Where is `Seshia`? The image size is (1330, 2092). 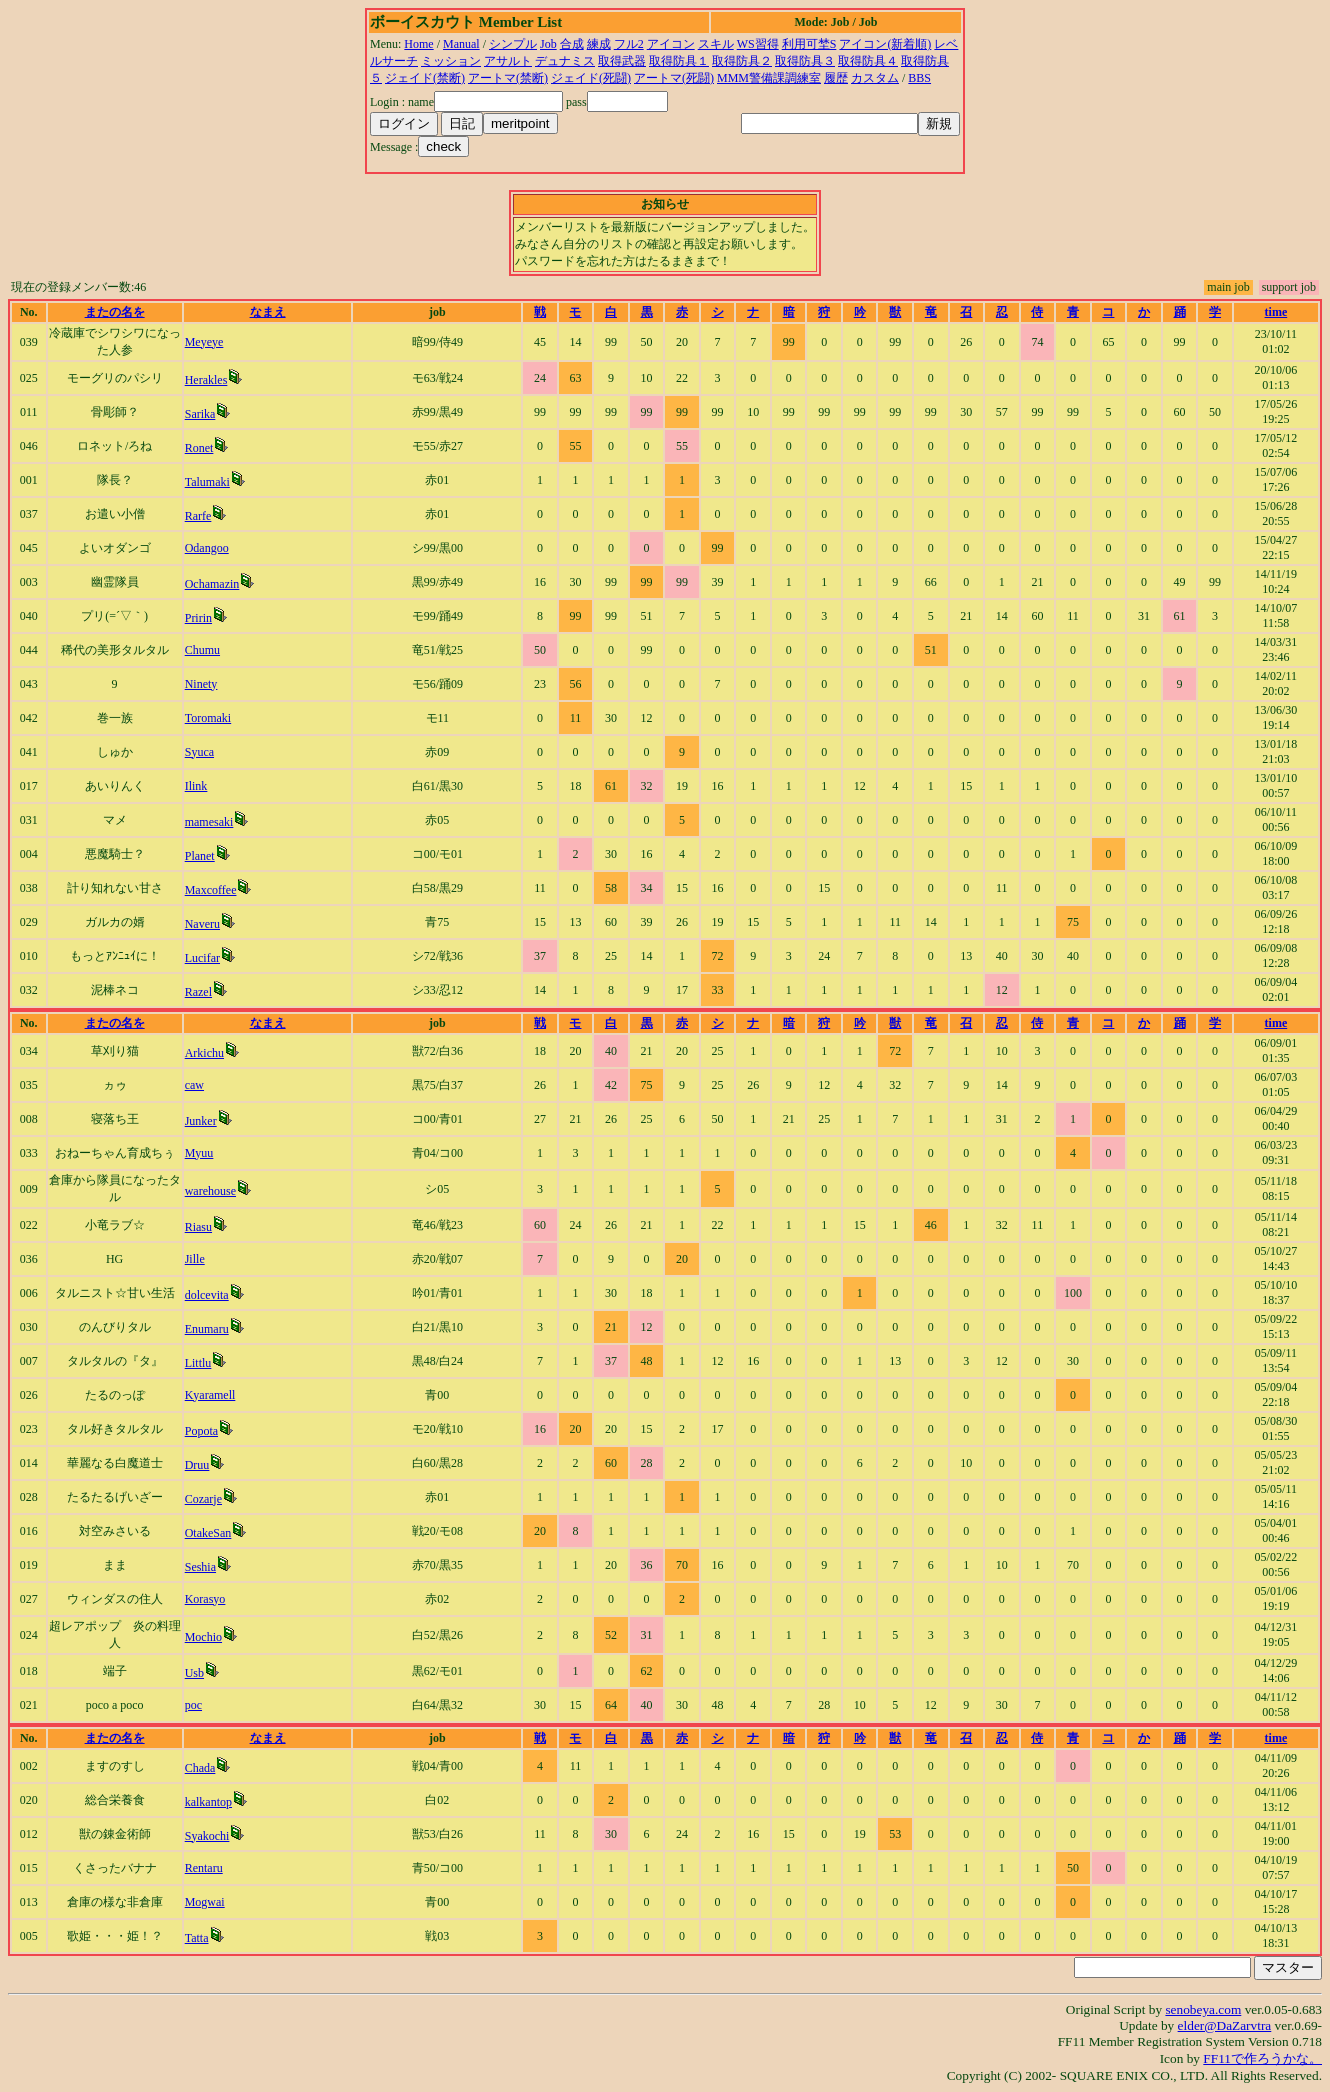 Seshia is located at coordinates (200, 1567).